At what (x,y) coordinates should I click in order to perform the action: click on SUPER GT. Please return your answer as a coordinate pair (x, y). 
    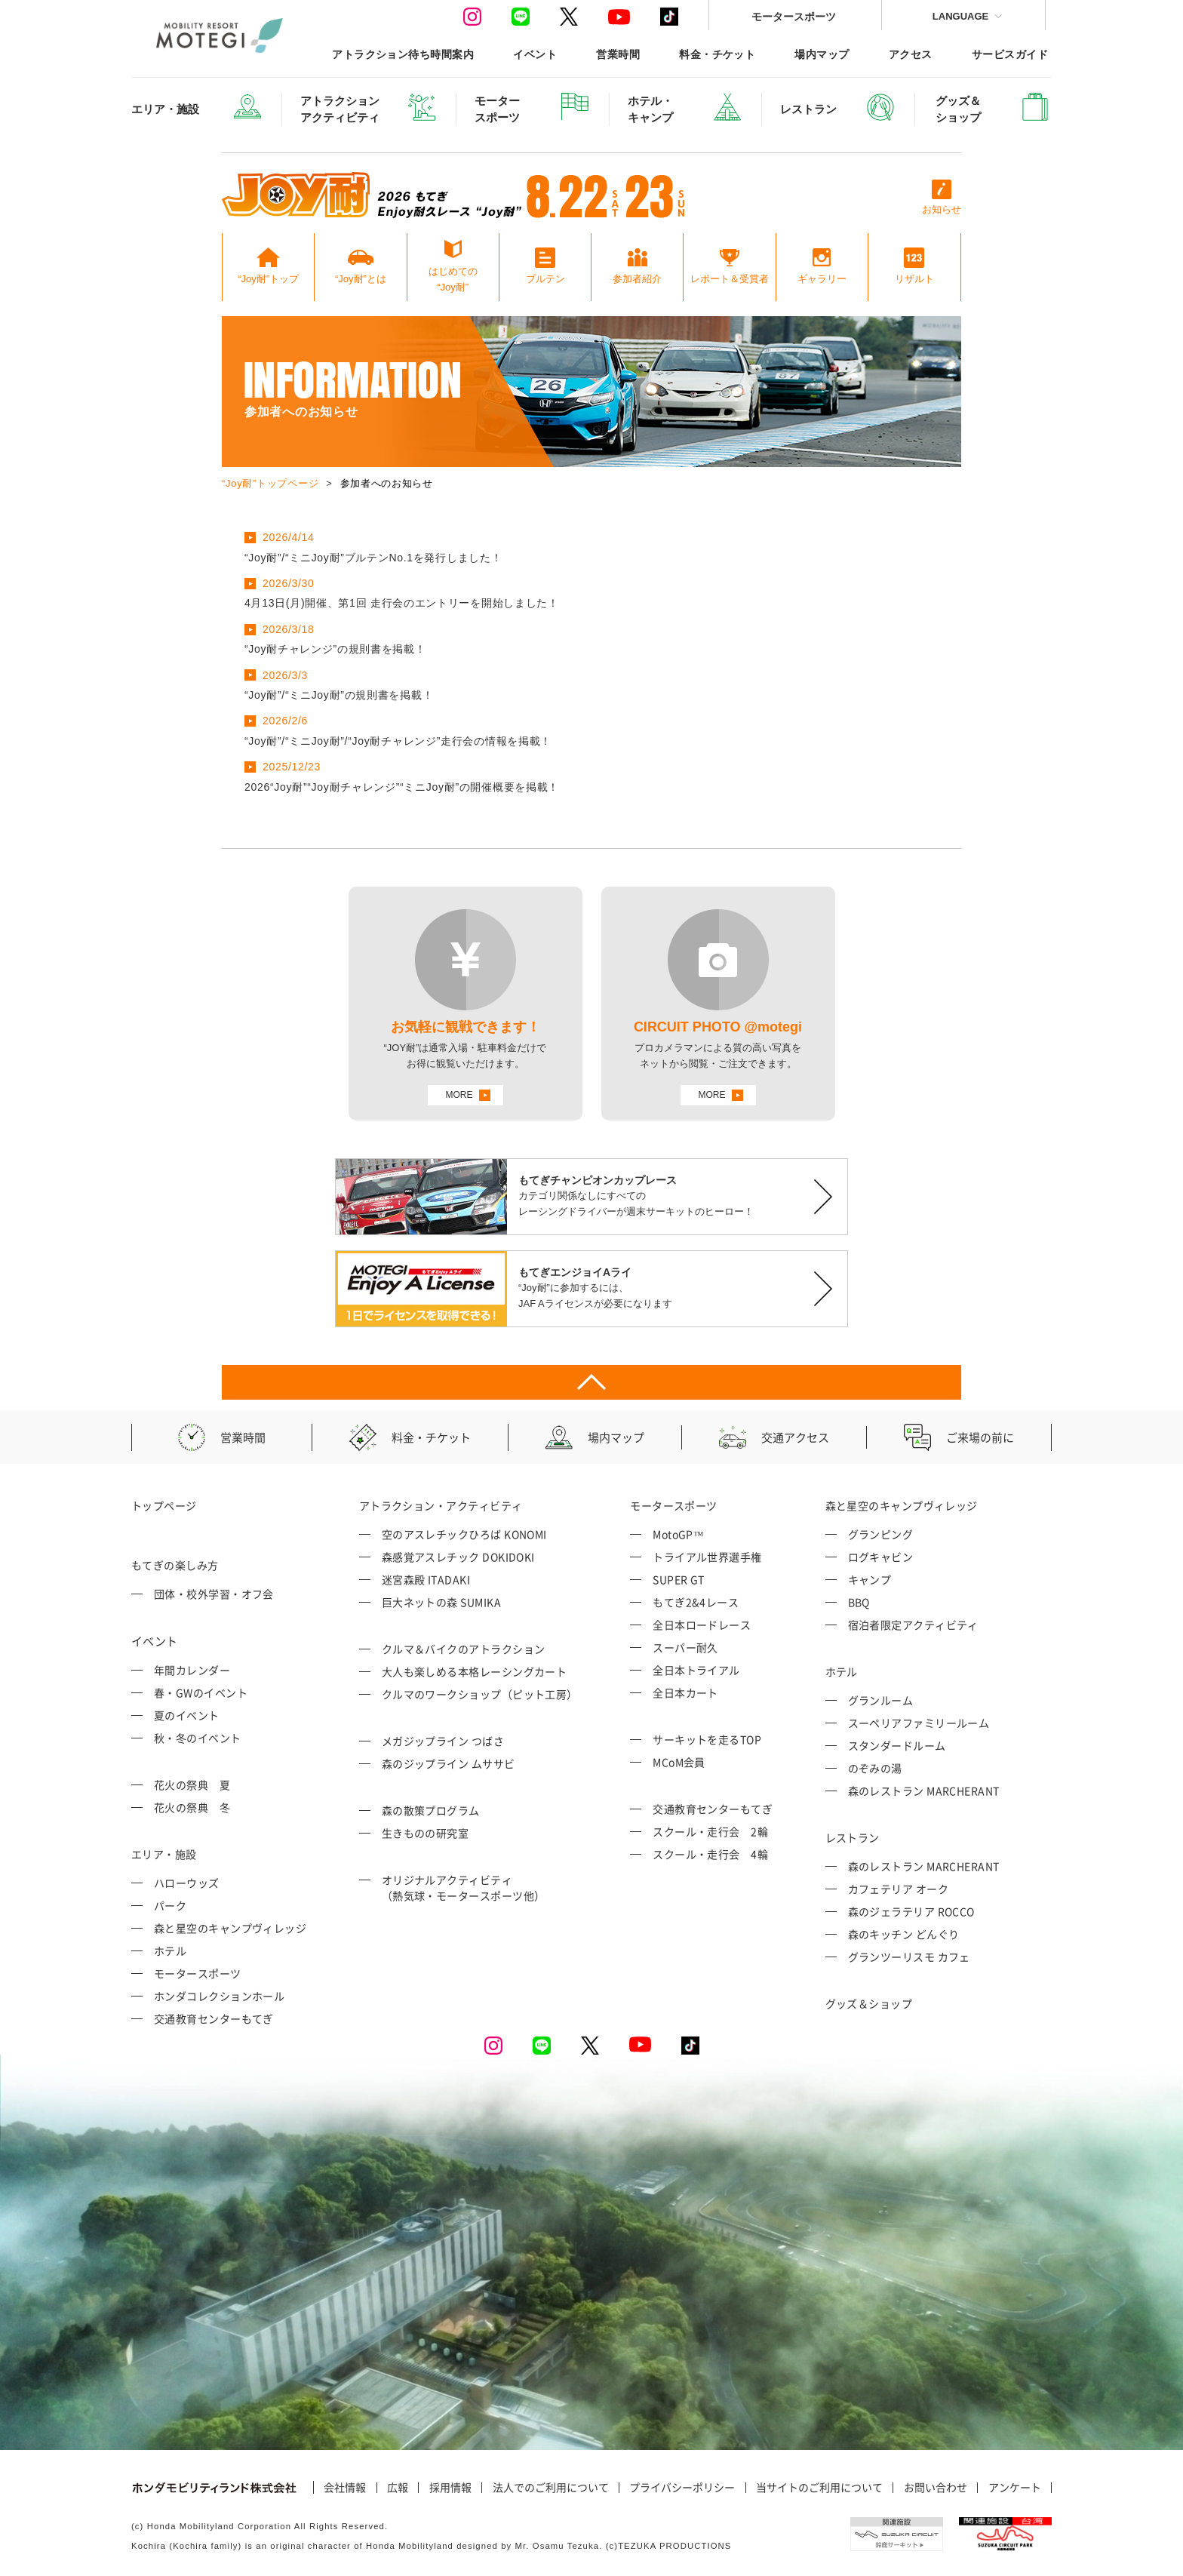
    Looking at the image, I should click on (679, 1579).